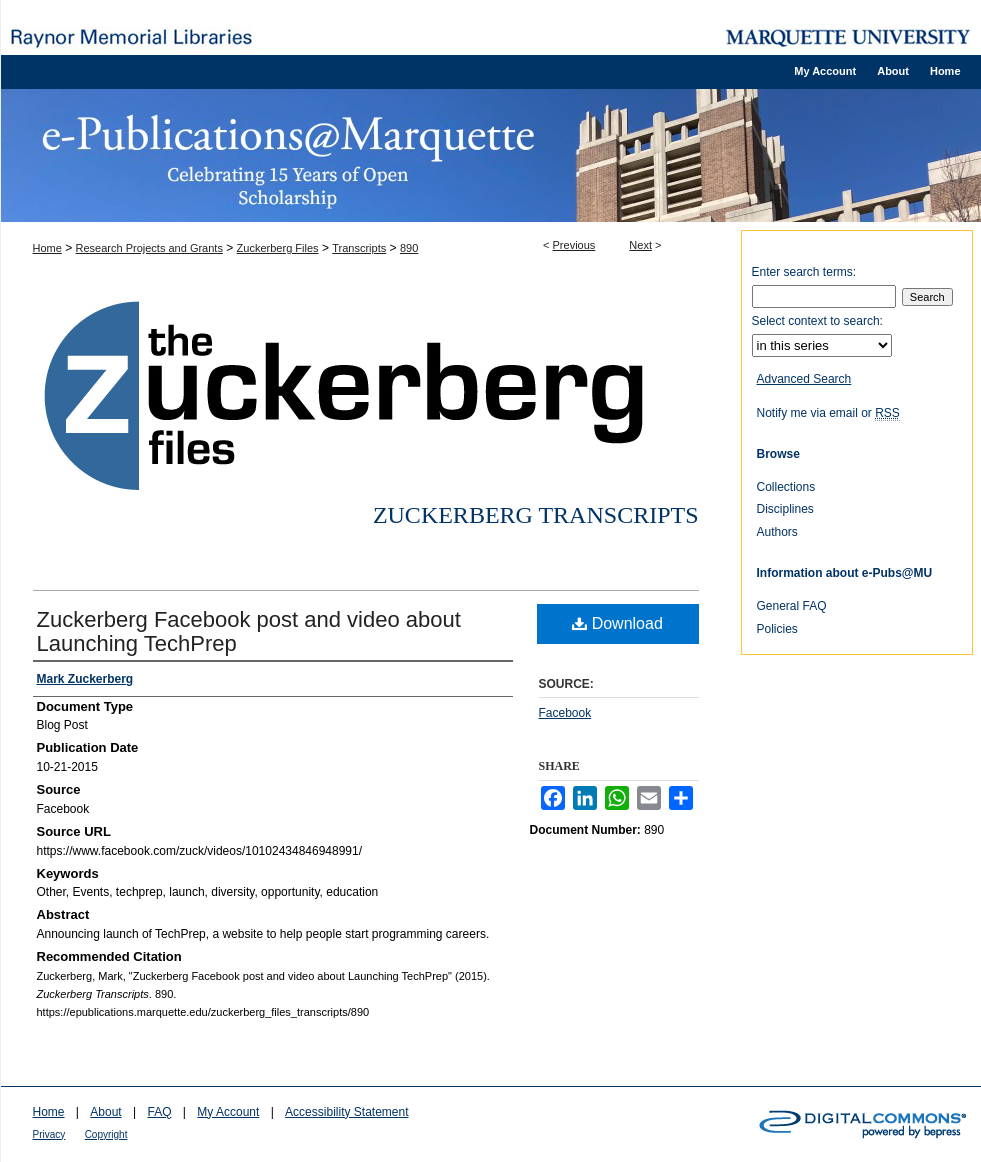  What do you see at coordinates (159, 1112) in the screenshot?
I see `FAQ` at bounding box center [159, 1112].